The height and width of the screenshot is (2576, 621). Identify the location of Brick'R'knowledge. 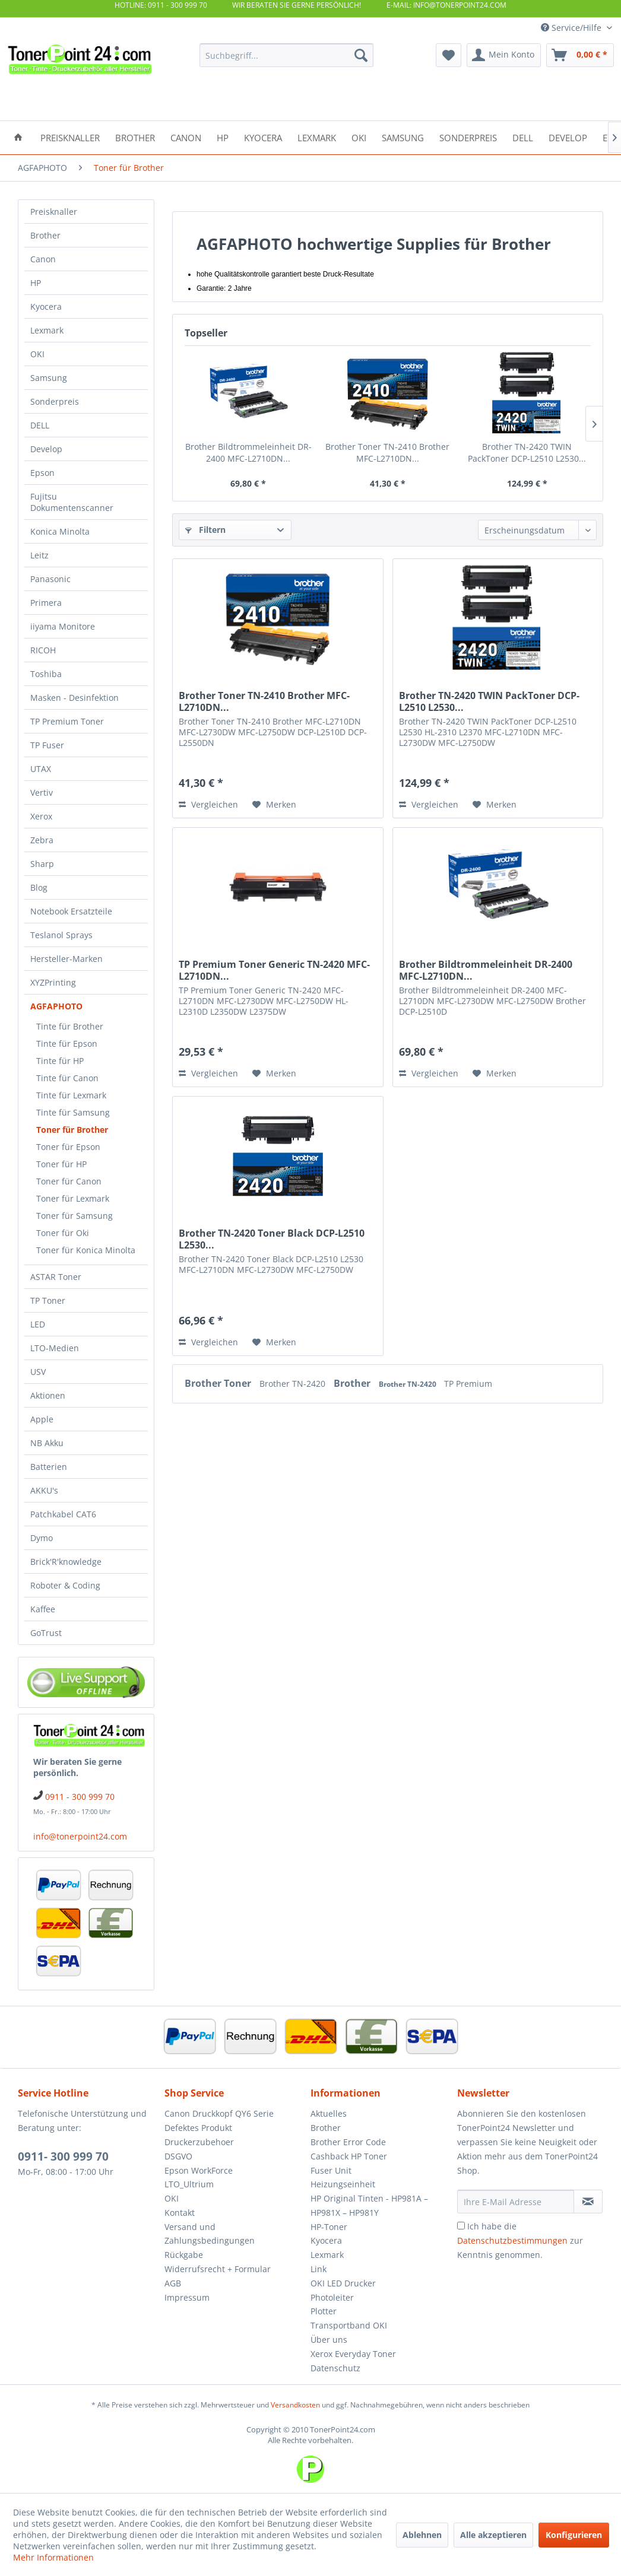
(66, 1561).